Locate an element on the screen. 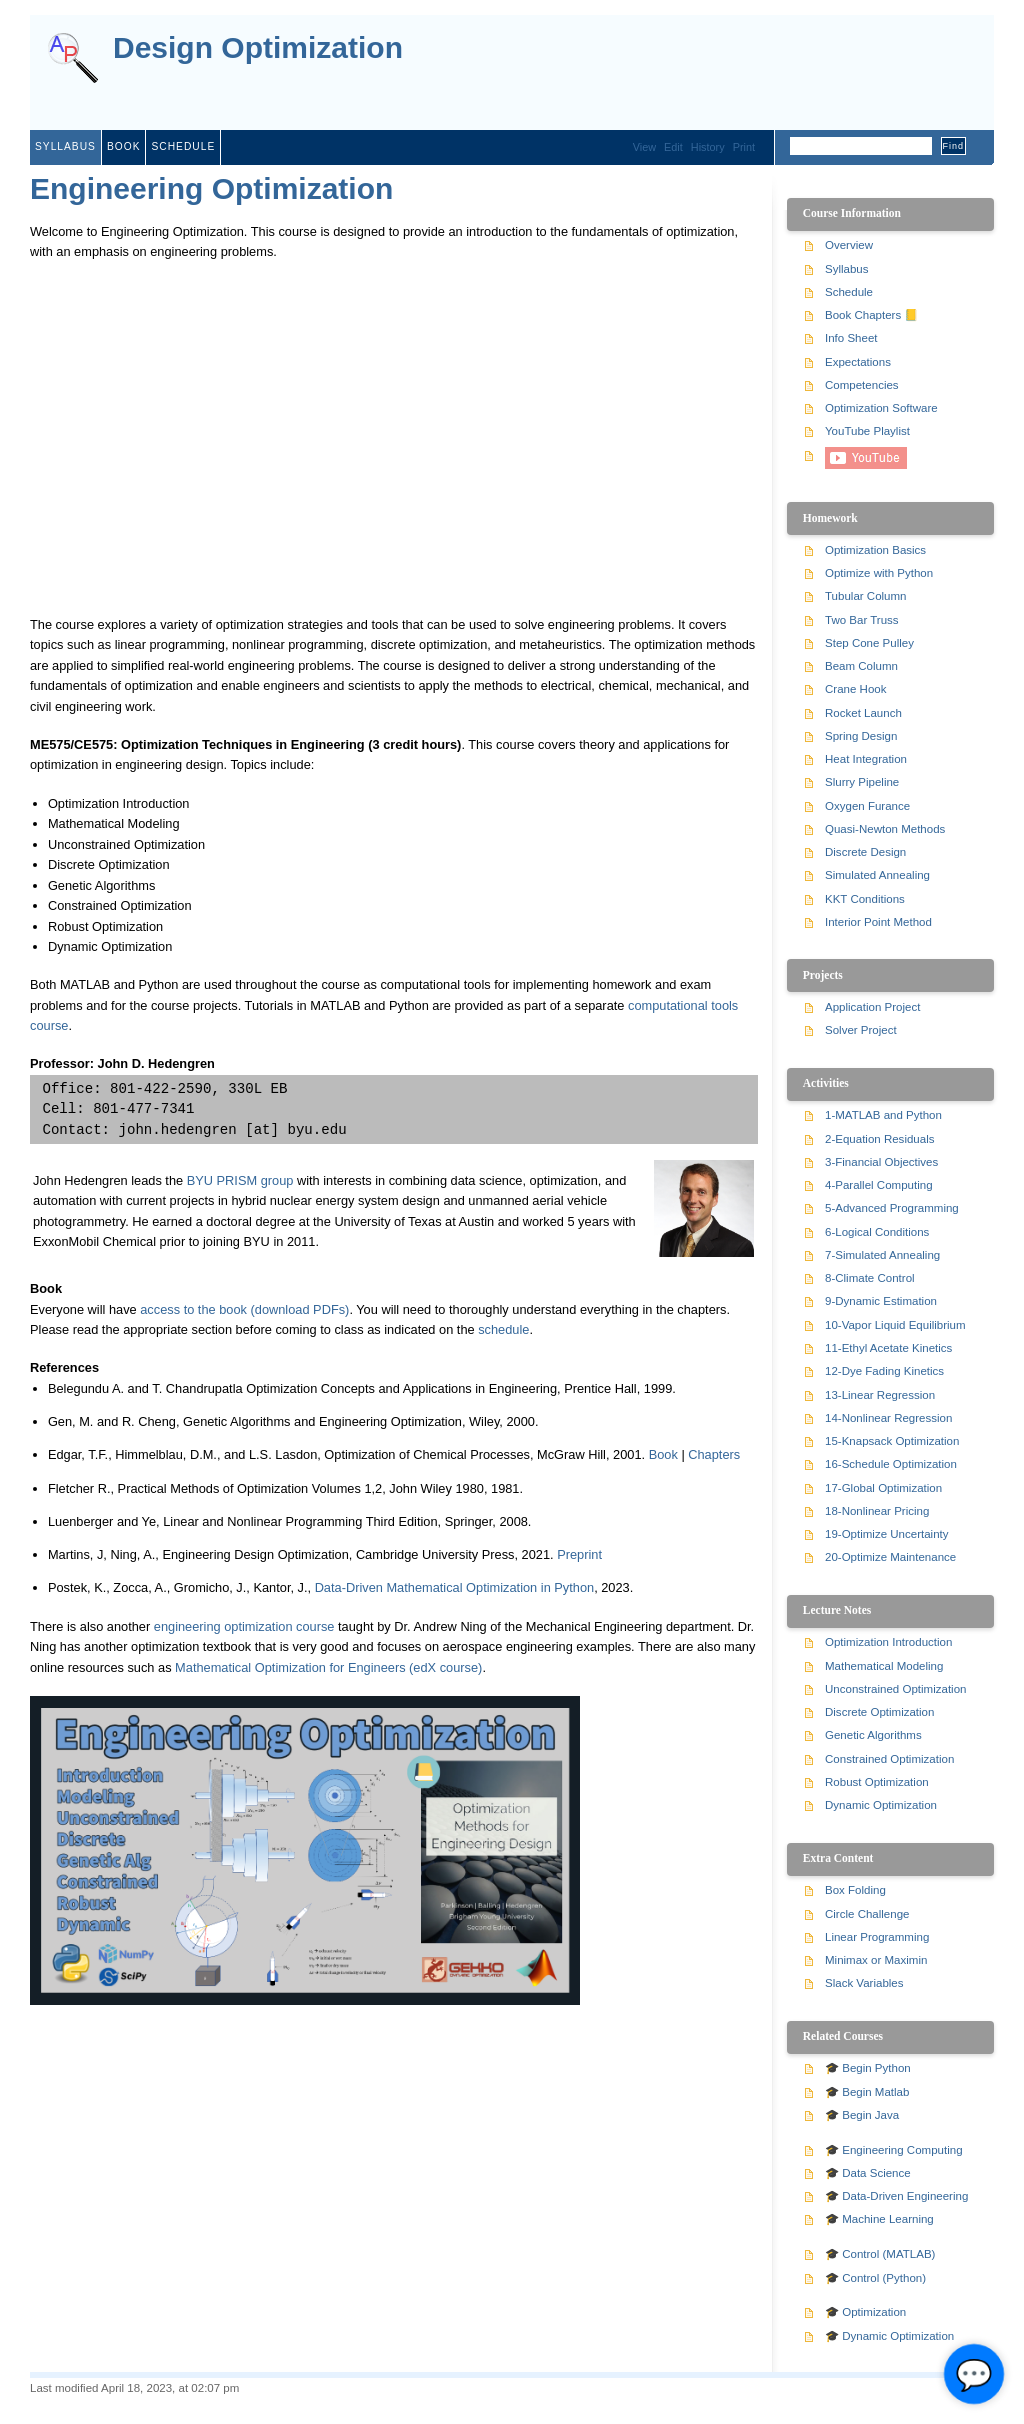  6-Logical Conditions is located at coordinates (877, 1232).